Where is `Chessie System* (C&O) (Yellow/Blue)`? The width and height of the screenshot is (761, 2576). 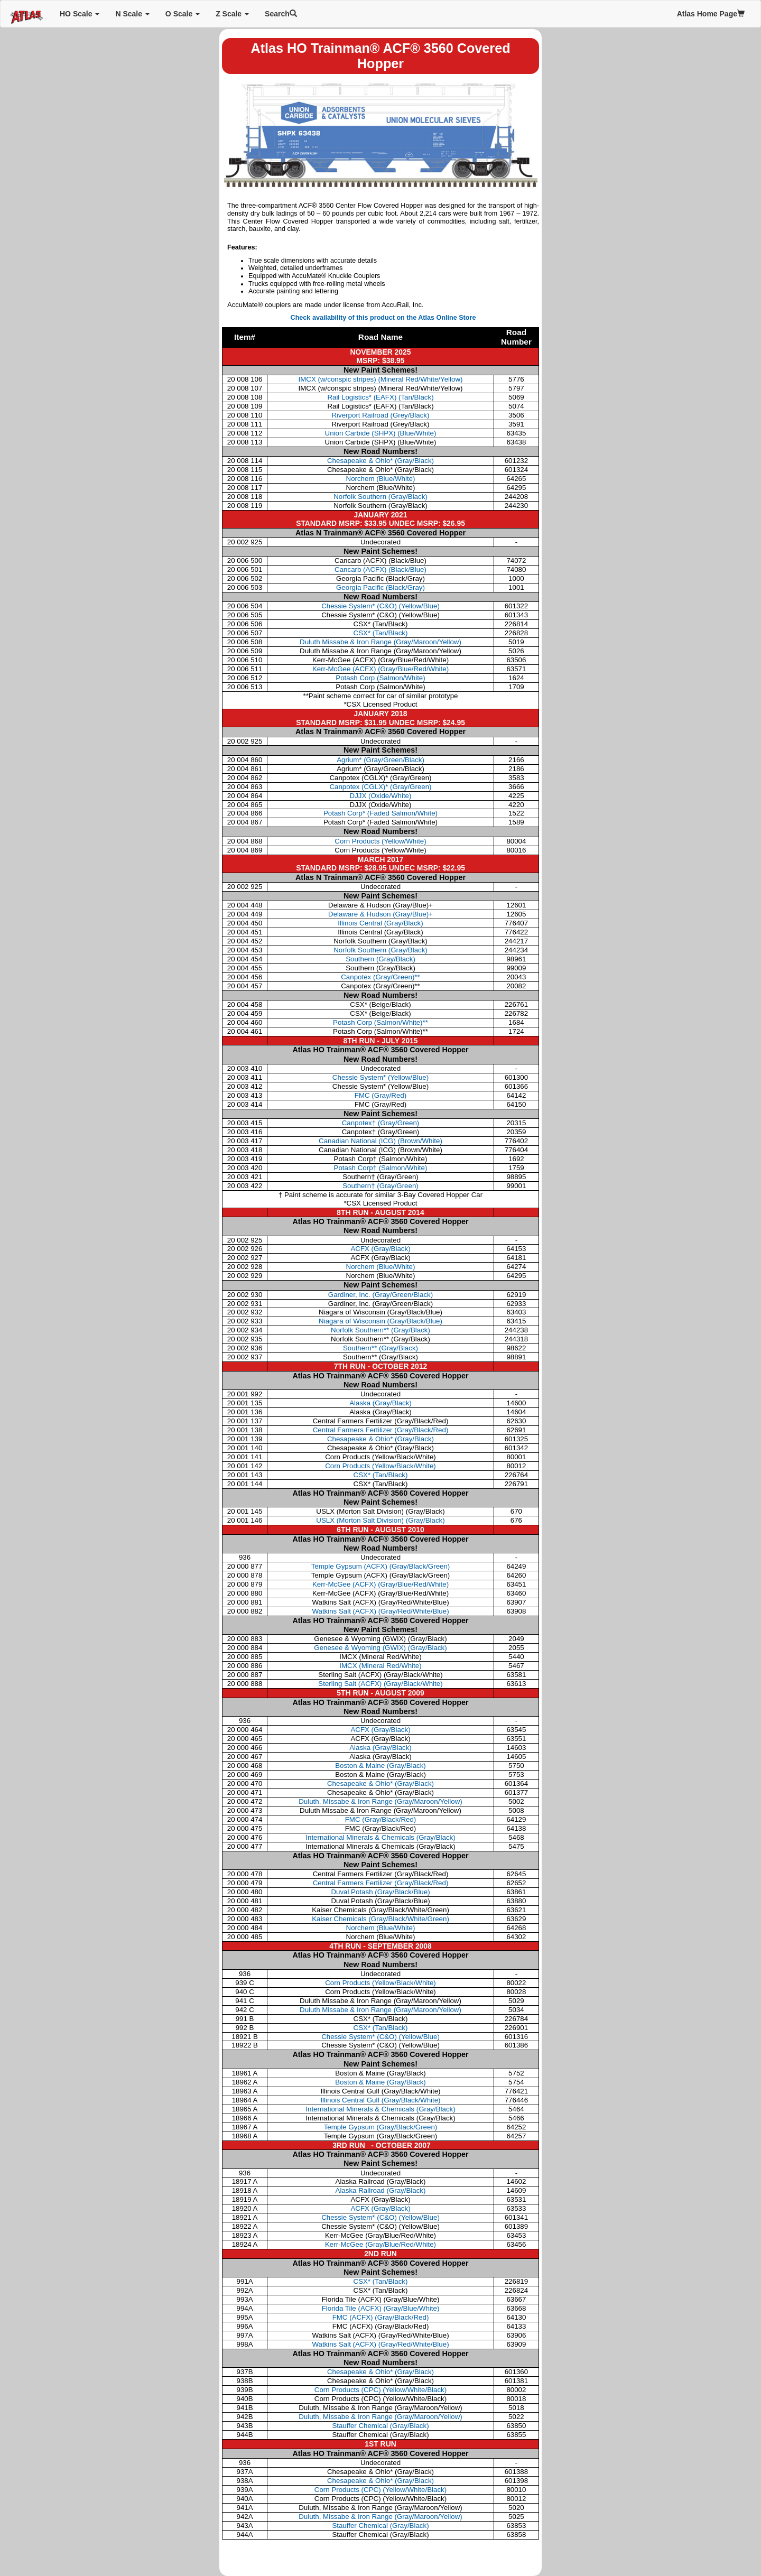 Chessie System* (C&O) (Yellow/Blue) is located at coordinates (380, 606).